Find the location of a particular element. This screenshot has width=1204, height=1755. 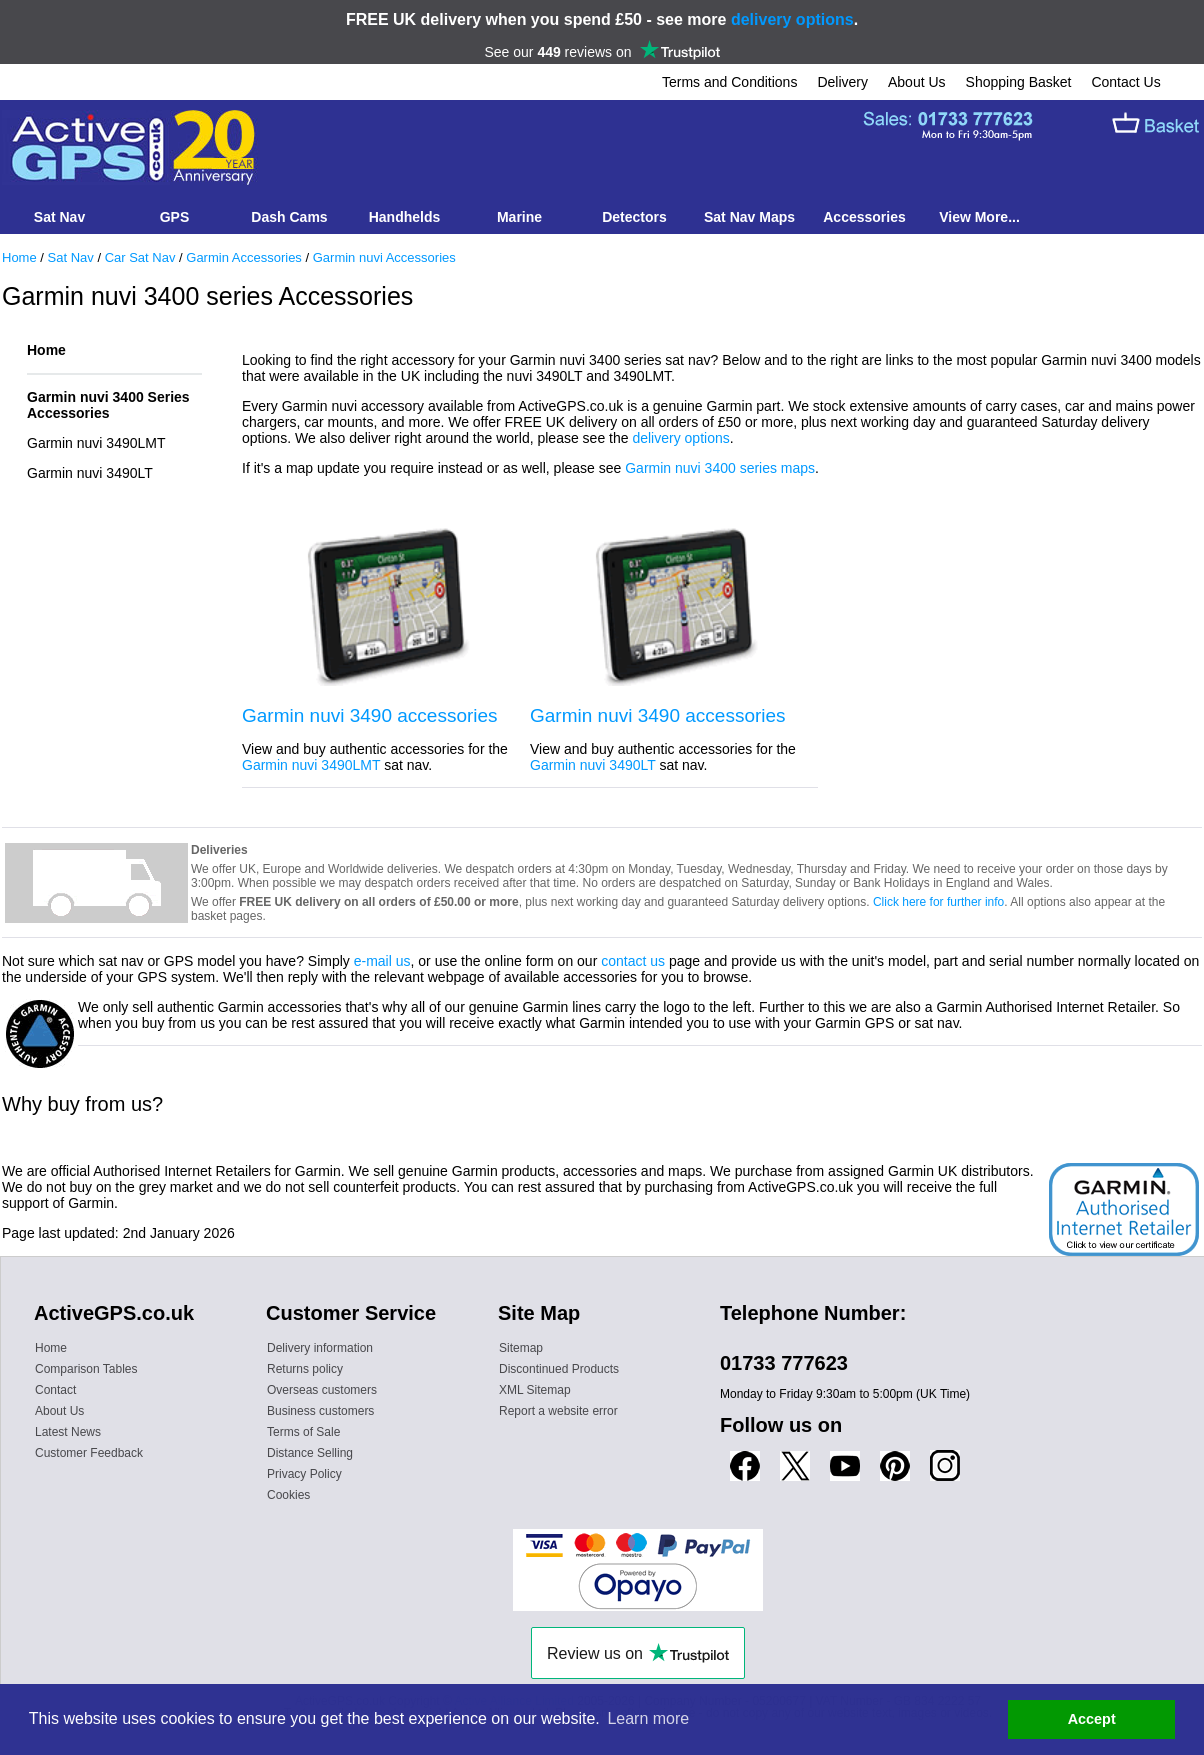

Garmin nuvi 3400 series maps is located at coordinates (720, 468).